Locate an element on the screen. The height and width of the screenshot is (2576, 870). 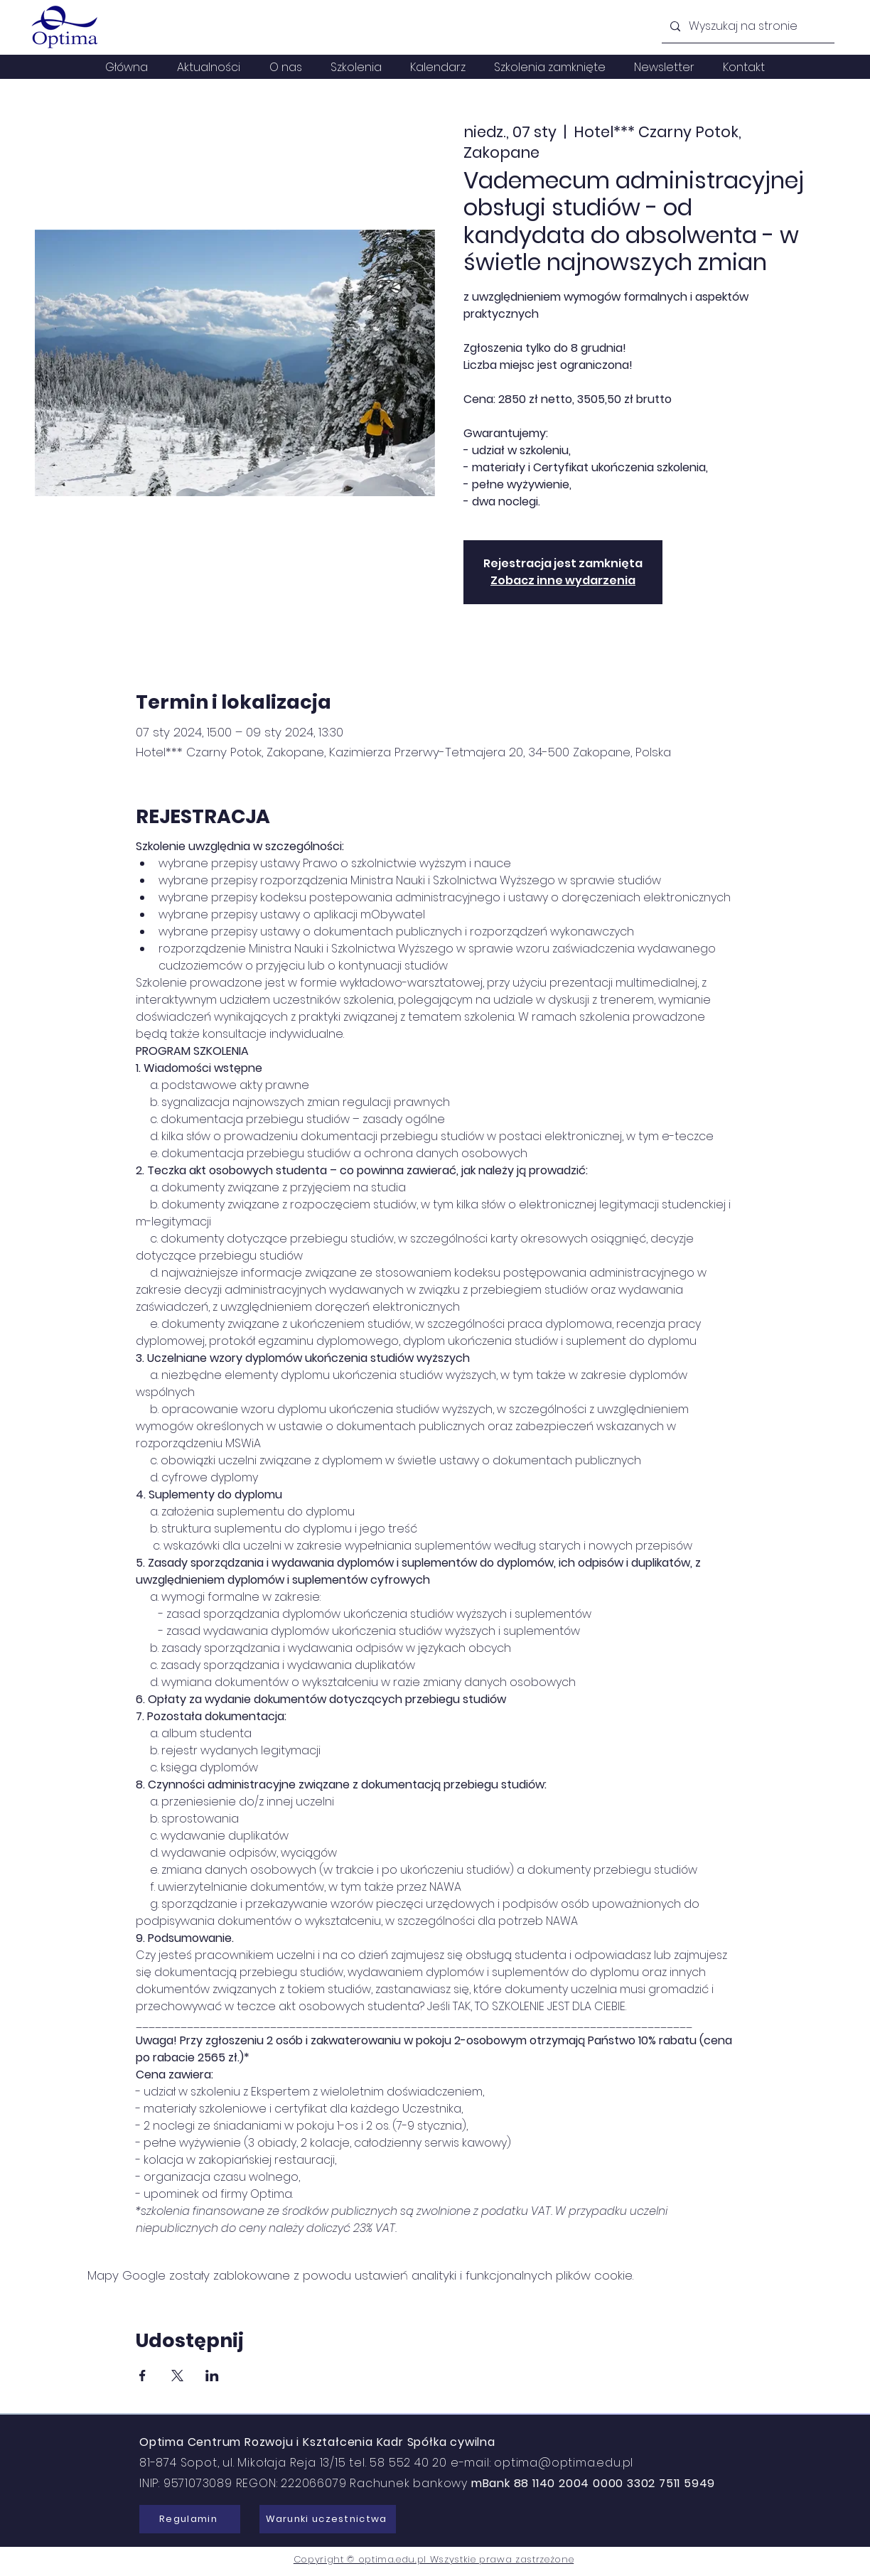
[Regulamin] is located at coordinates (189, 2519).